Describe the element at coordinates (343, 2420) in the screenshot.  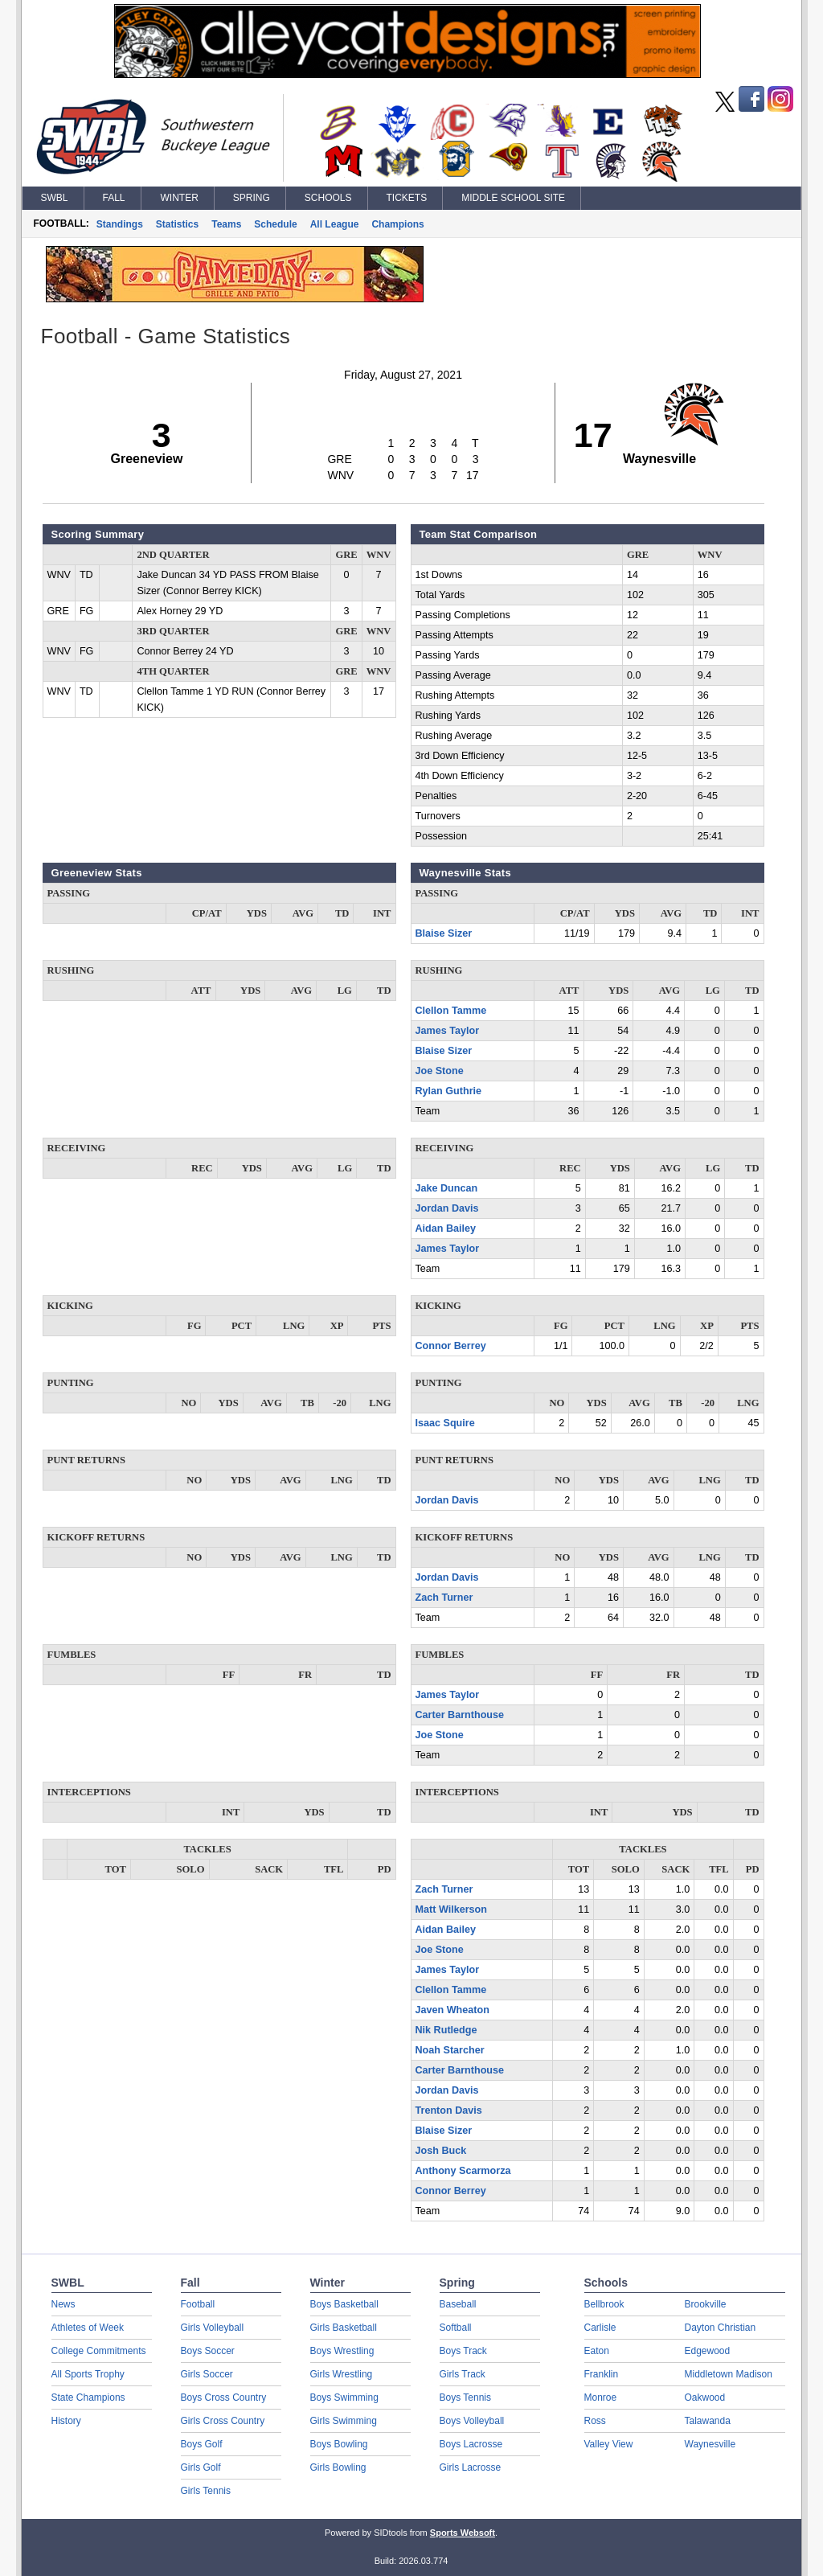
I see `Girls Swimming` at that location.